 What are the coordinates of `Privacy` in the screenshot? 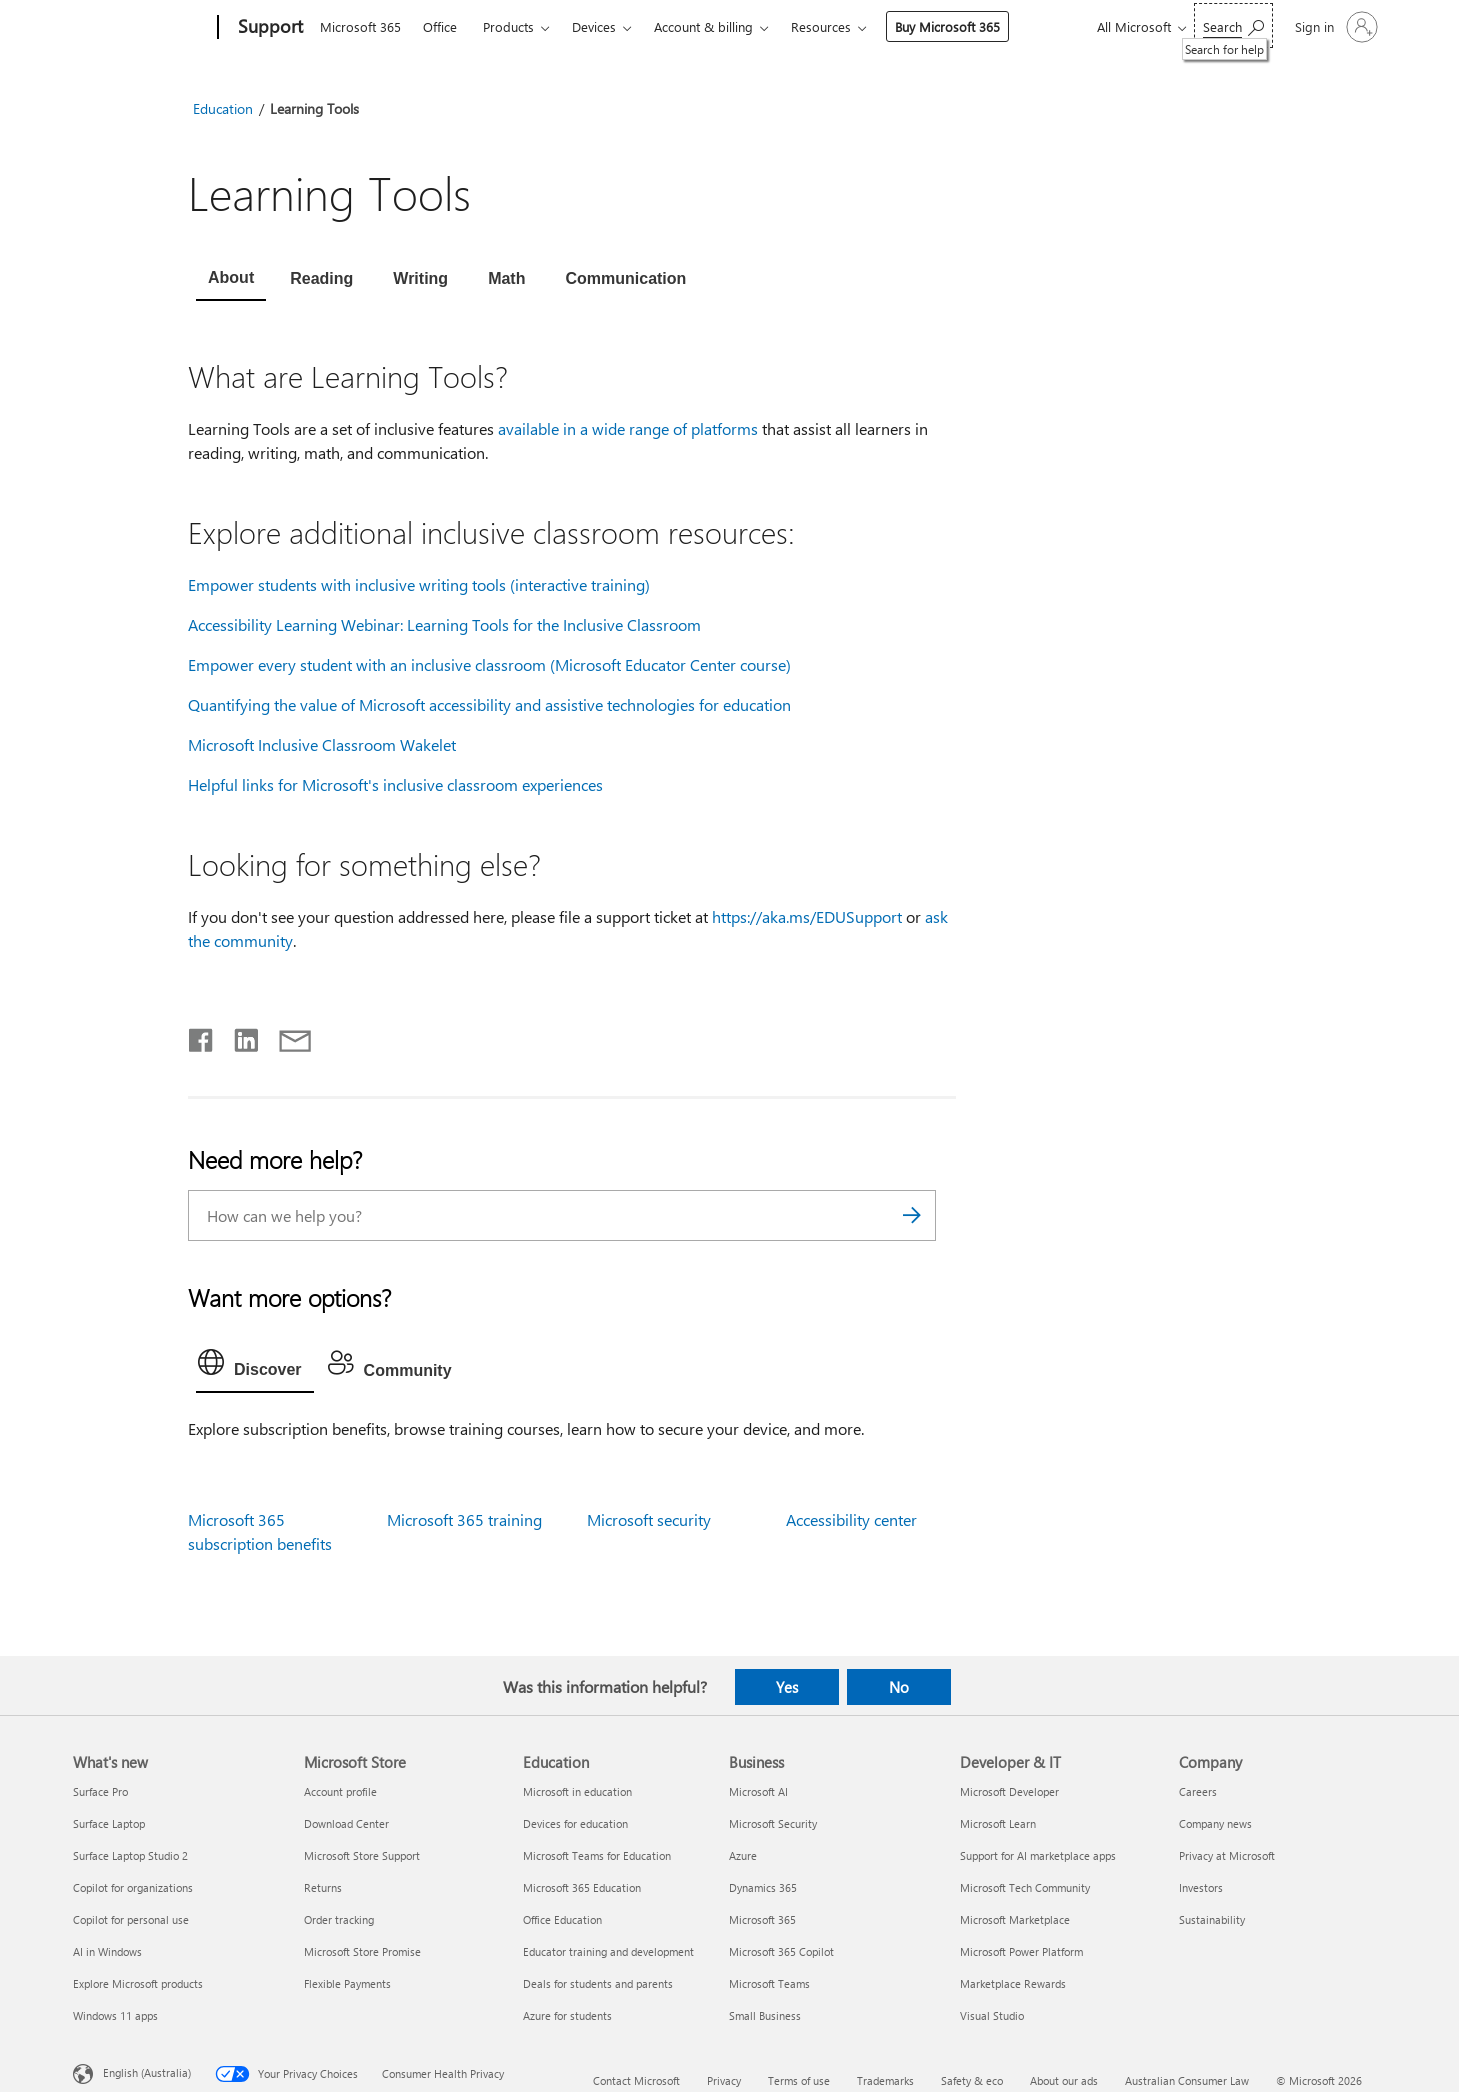 It's located at (724, 2080).